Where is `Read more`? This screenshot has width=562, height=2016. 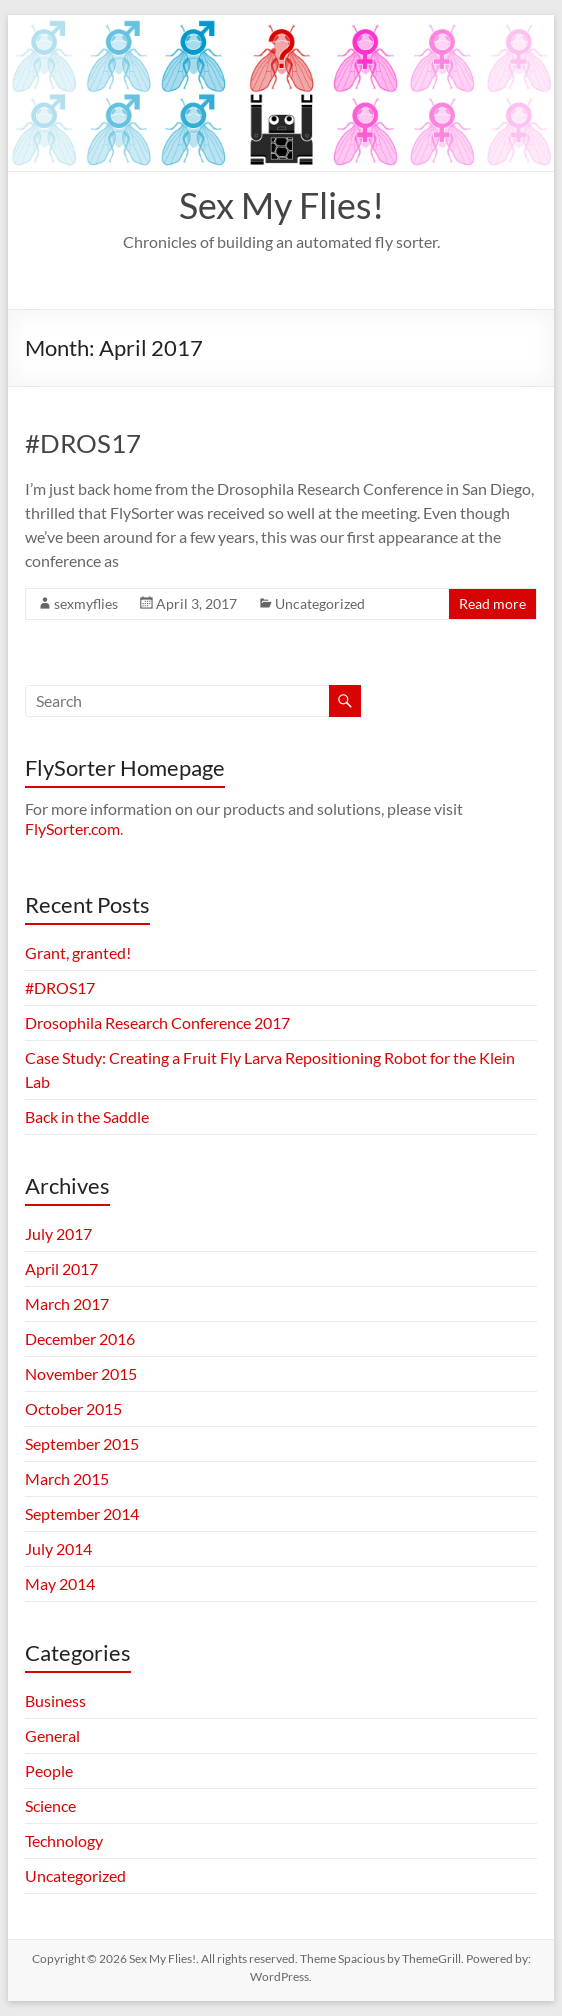 Read more is located at coordinates (492, 603).